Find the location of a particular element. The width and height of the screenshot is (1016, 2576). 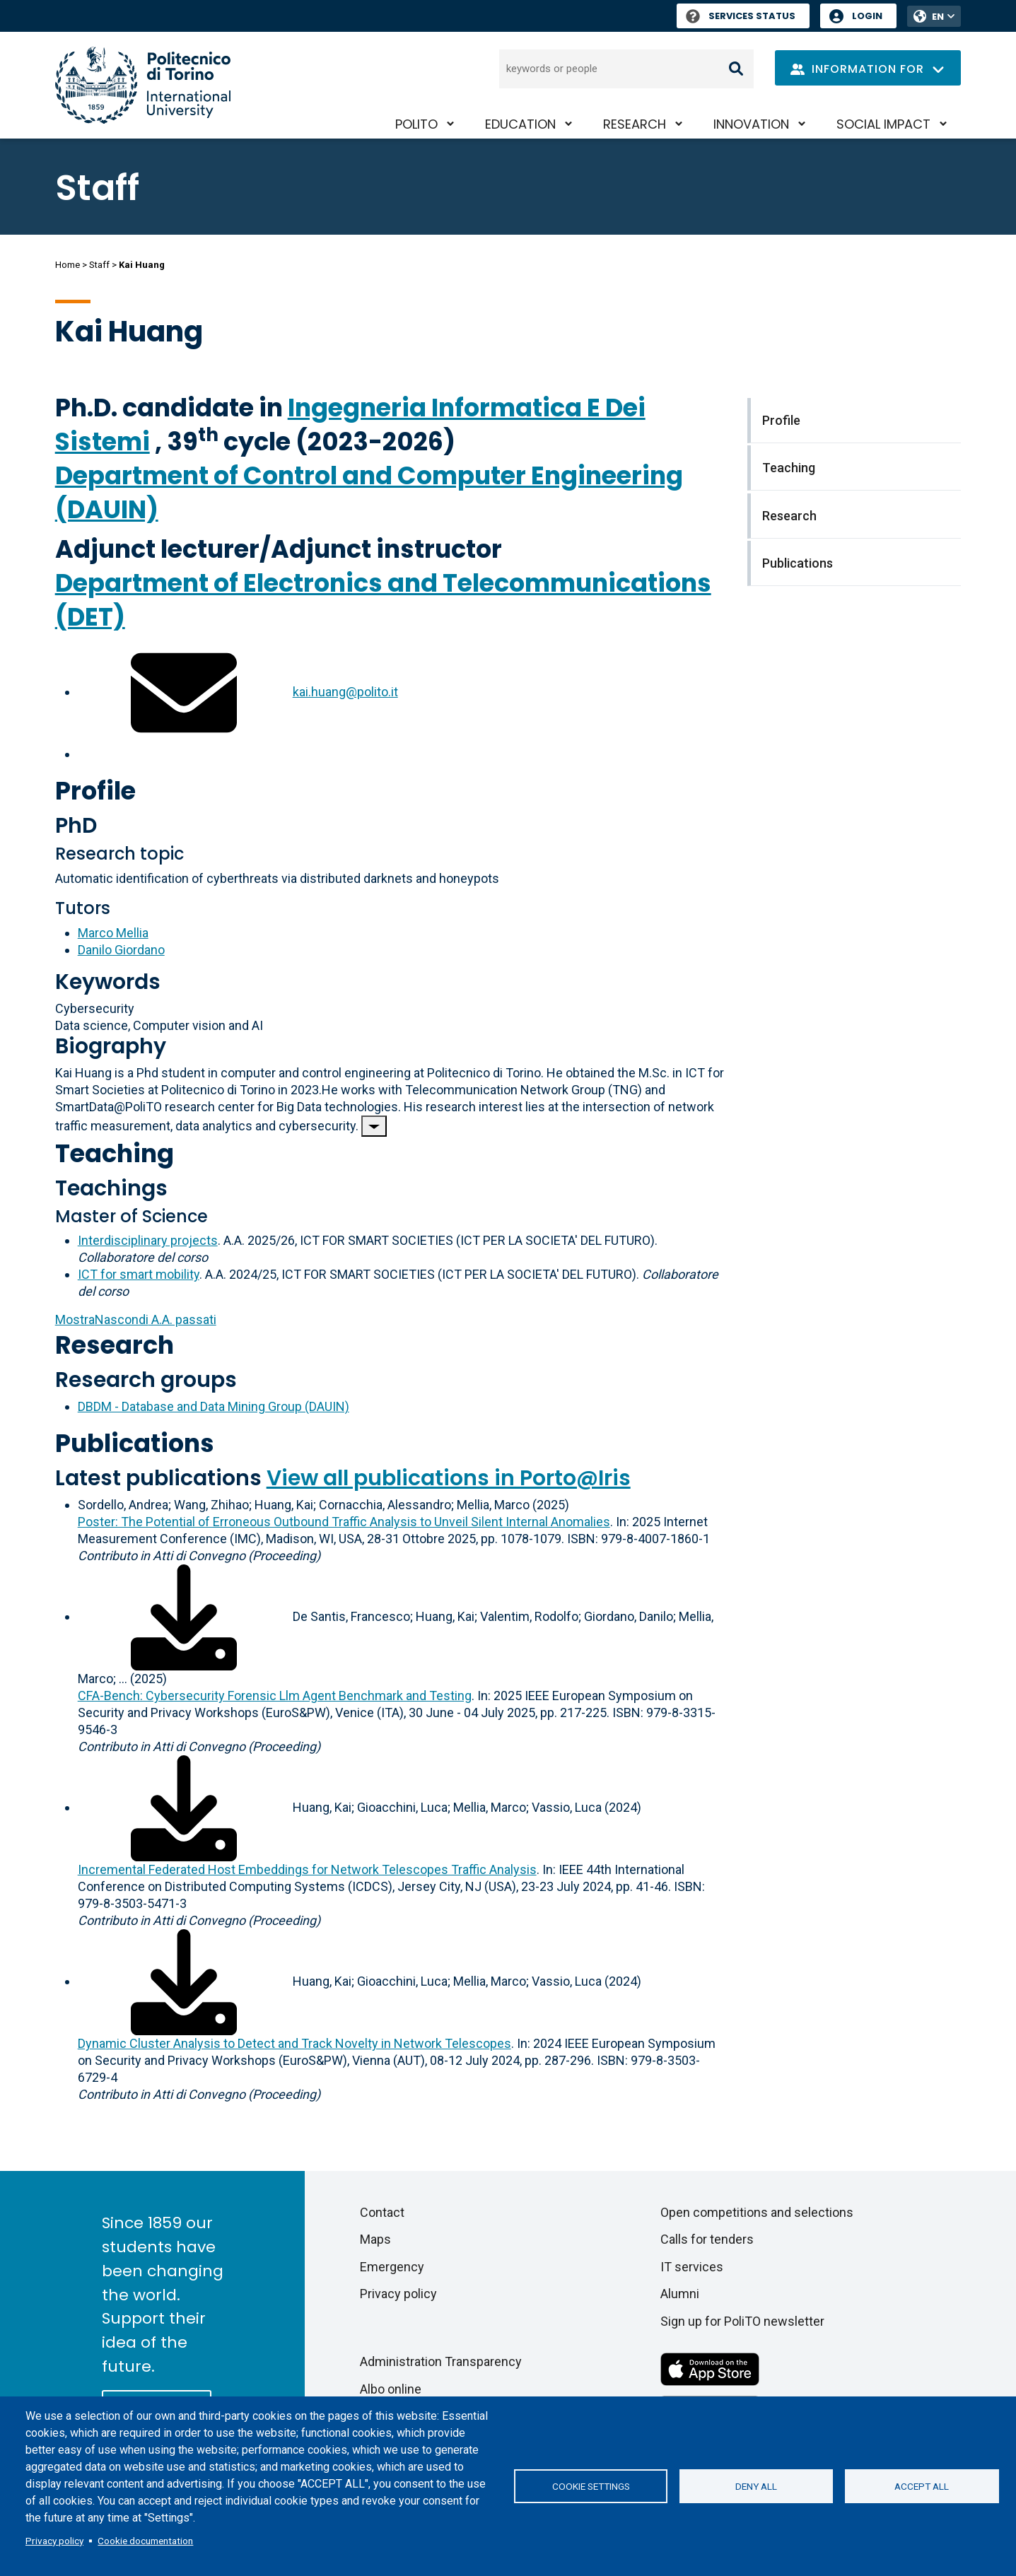

[Download full-text] is located at coordinates (184, 1616).